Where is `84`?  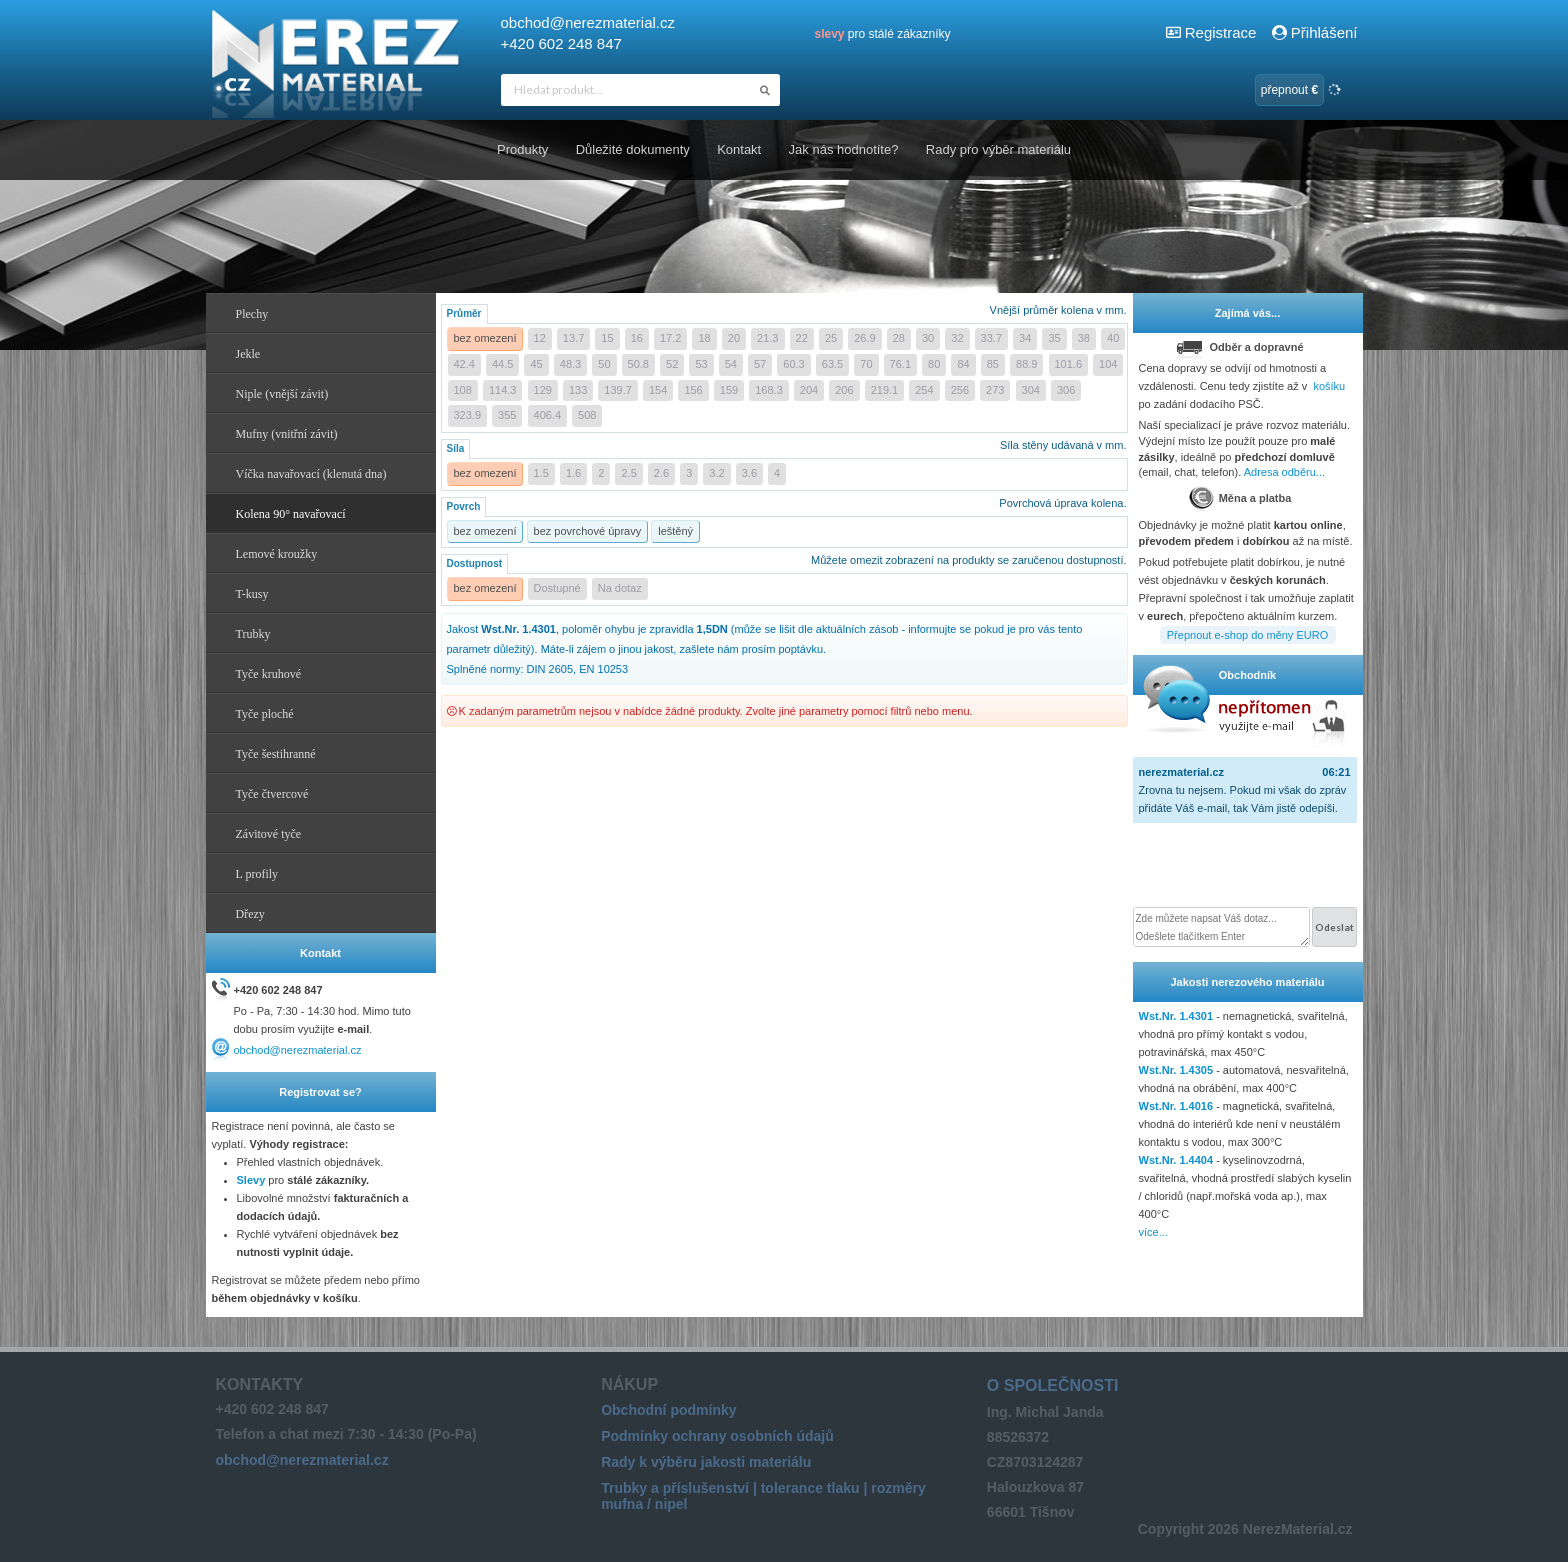 84 is located at coordinates (963, 364).